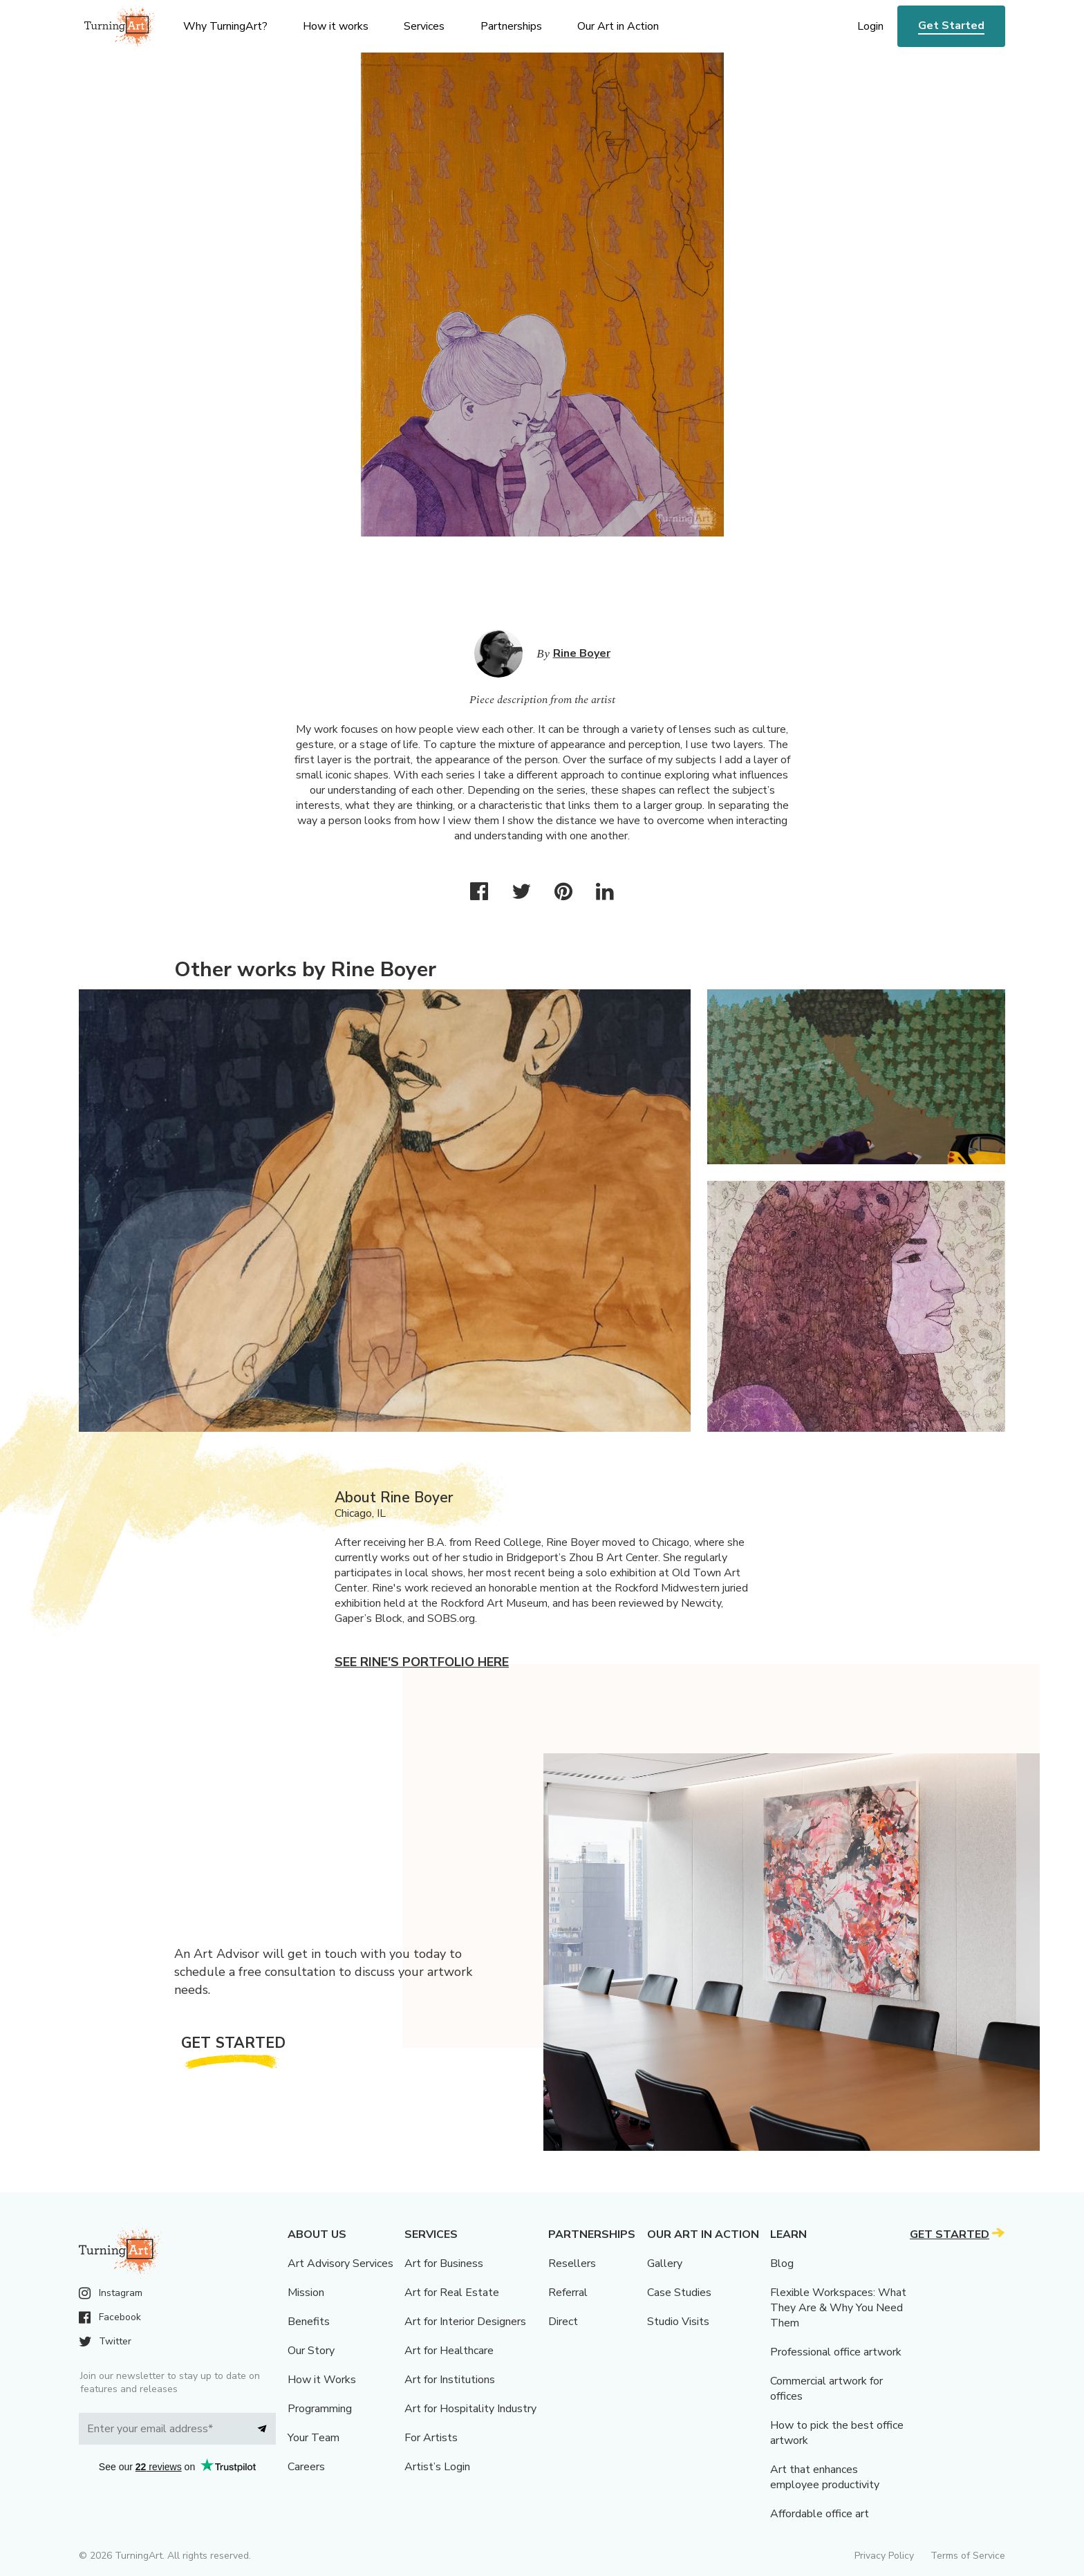  I want to click on See Rine's portfolio here, so click(422, 1662).